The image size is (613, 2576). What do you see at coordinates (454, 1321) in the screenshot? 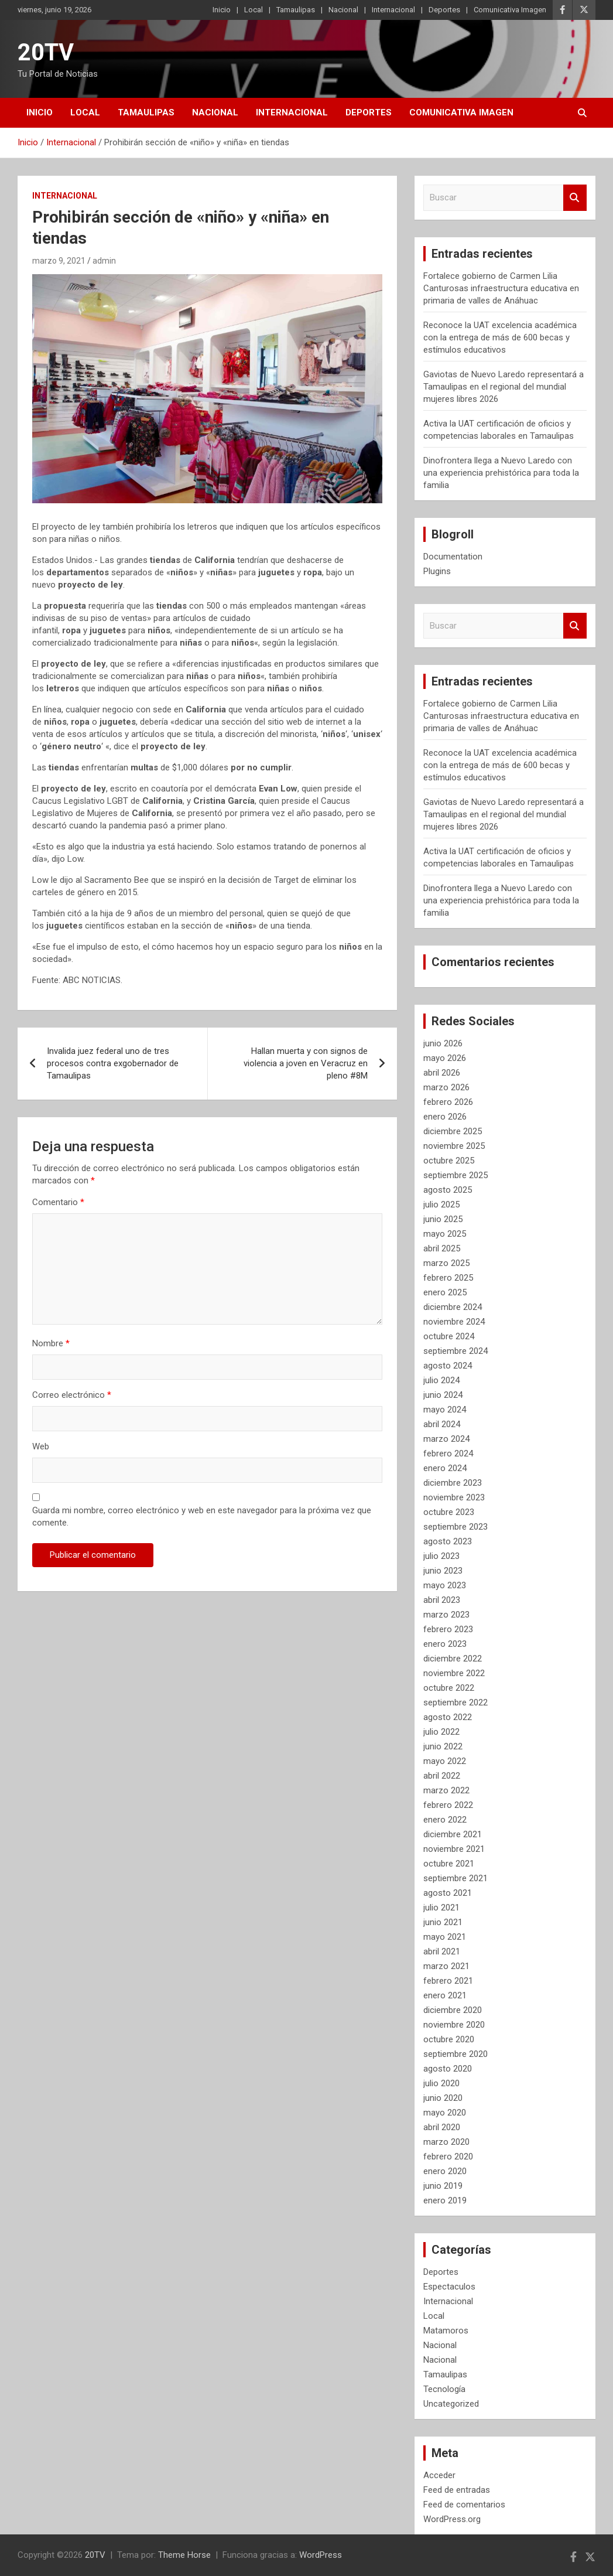
I see `noviembre 2024` at bounding box center [454, 1321].